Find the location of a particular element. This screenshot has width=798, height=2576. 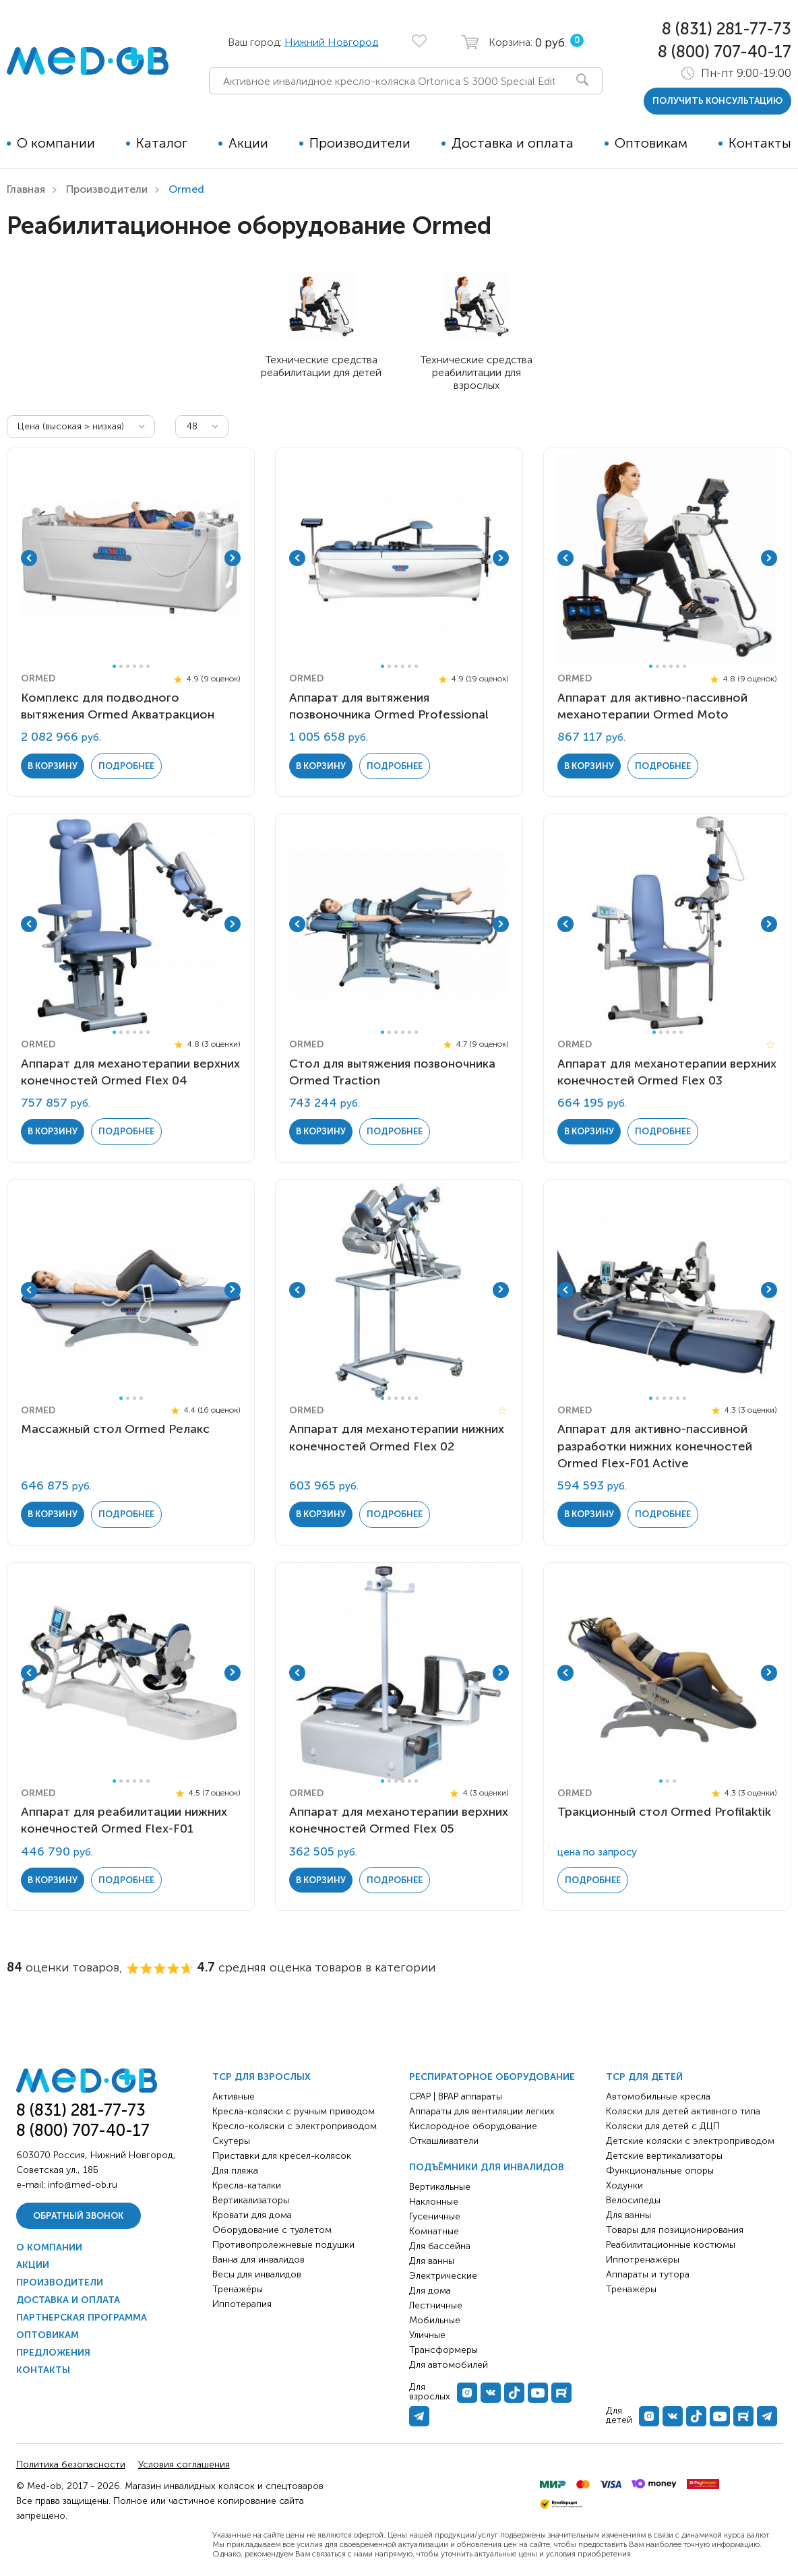

1 [tab] is located at coordinates (114, 666).